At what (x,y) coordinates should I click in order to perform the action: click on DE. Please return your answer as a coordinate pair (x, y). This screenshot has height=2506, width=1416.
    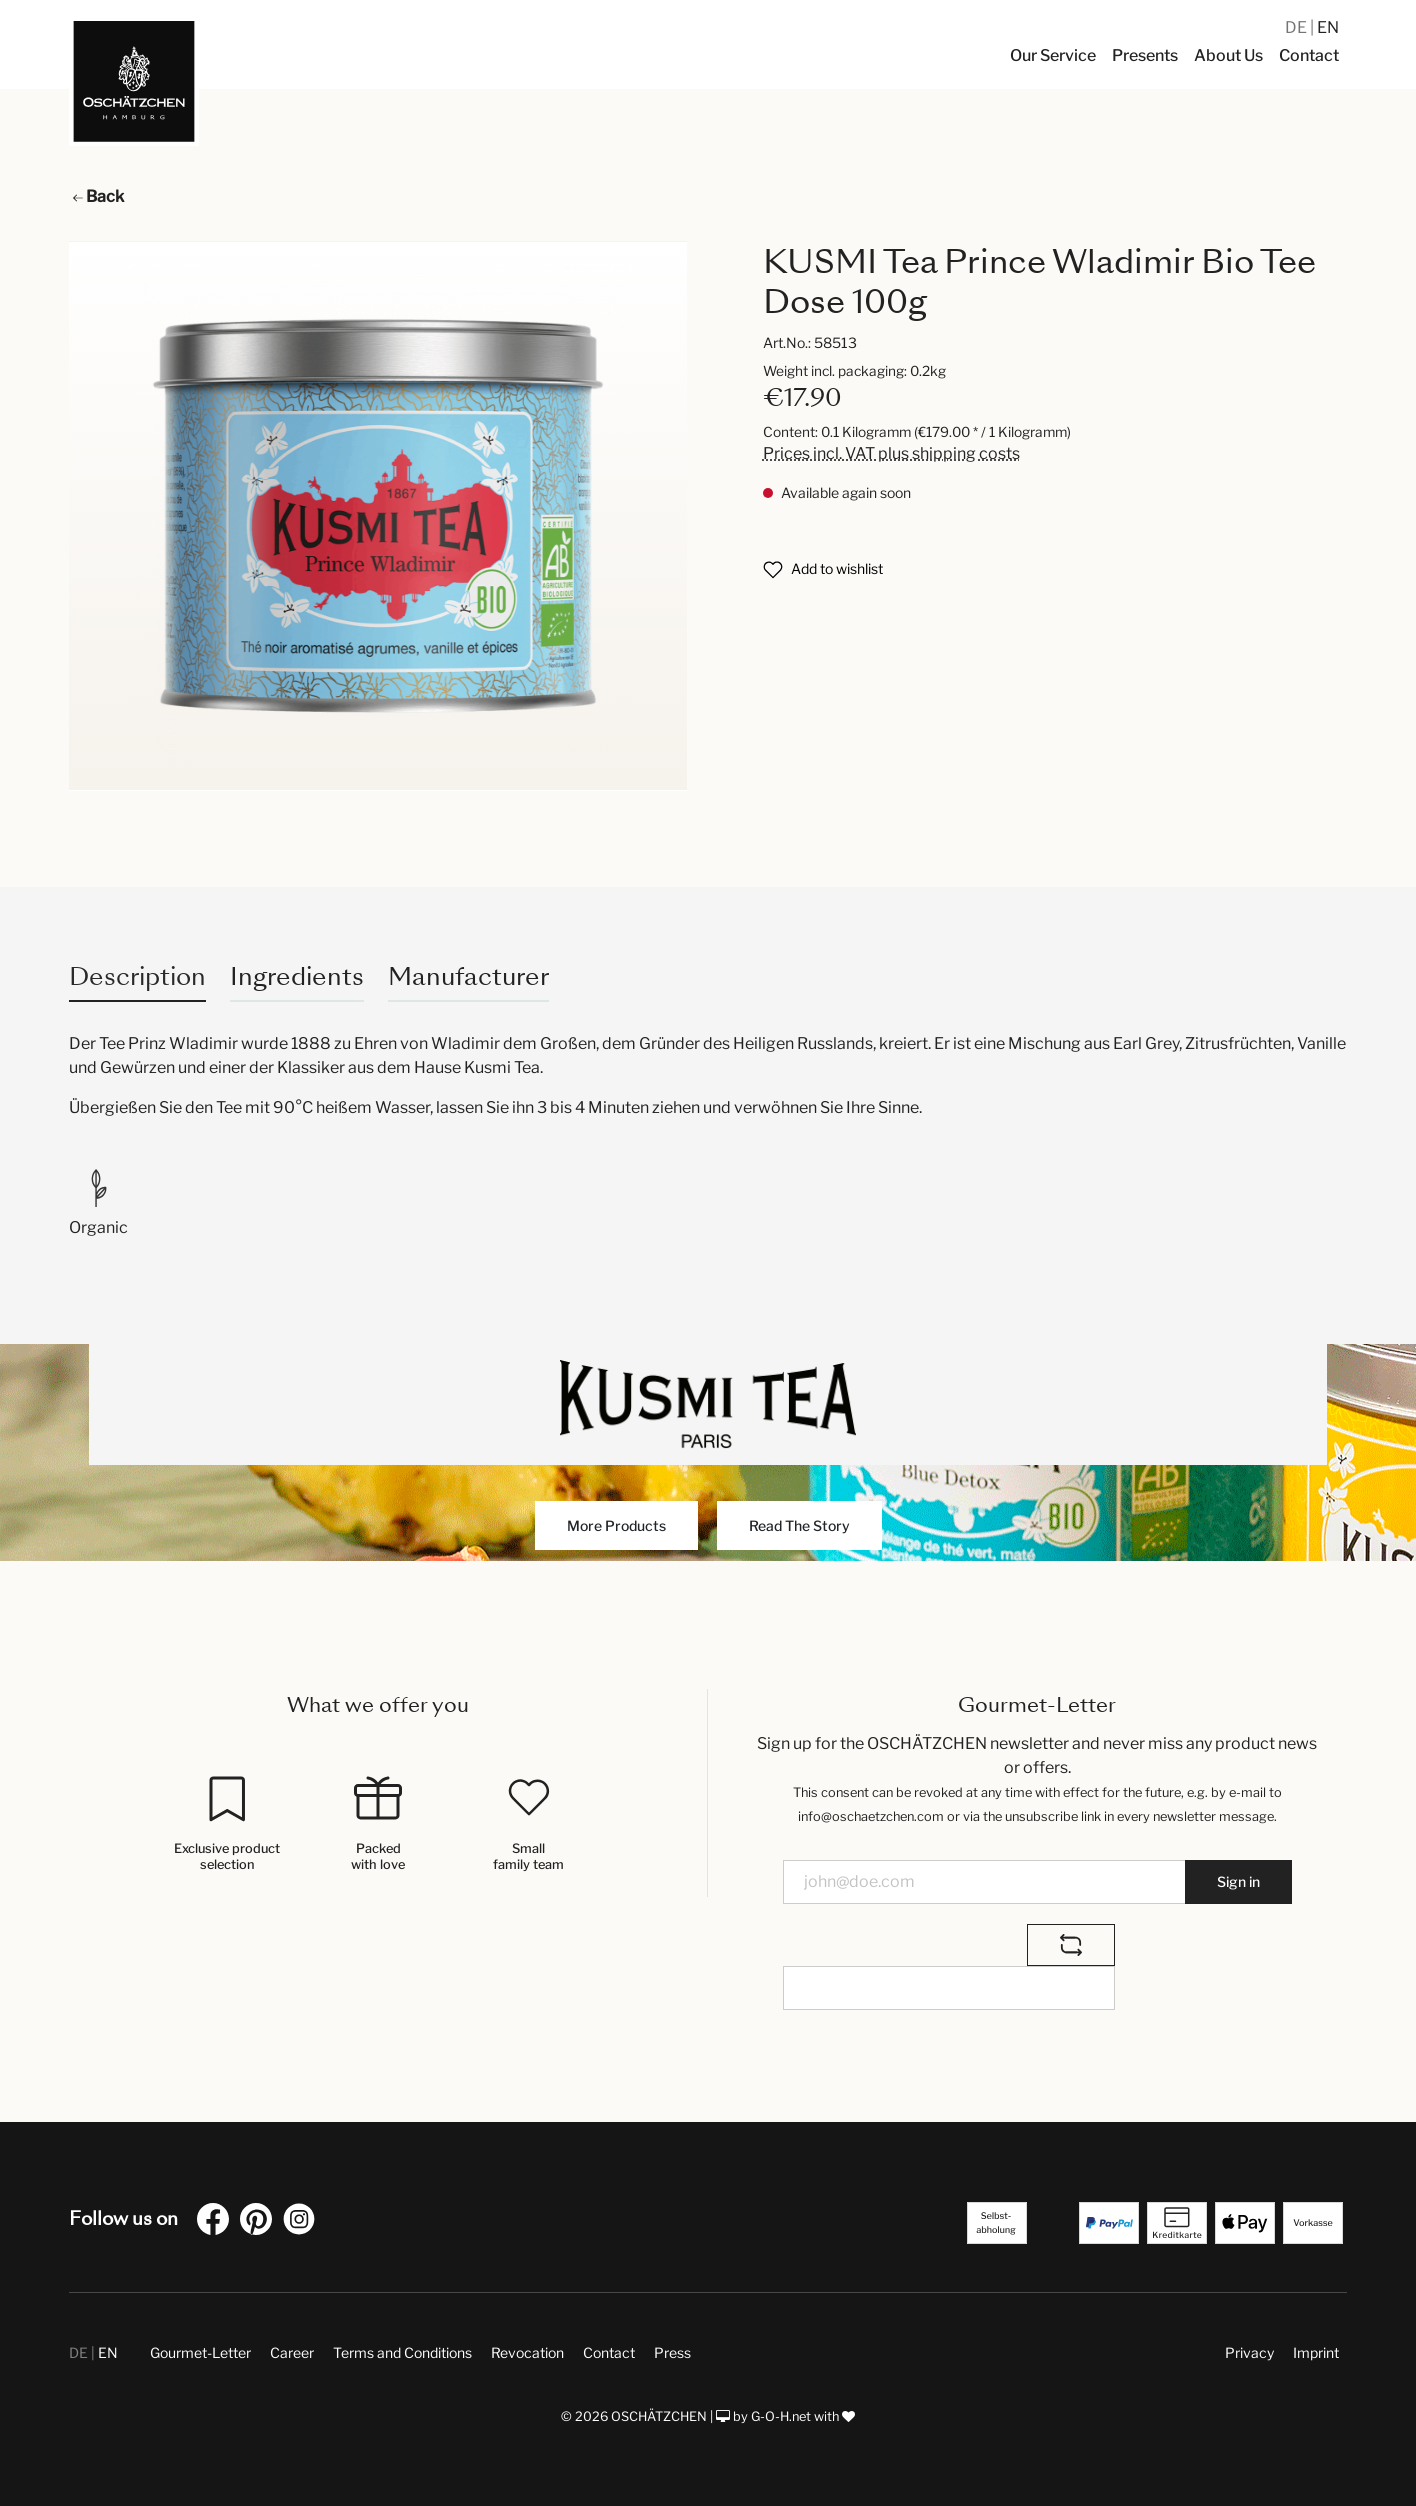
    Looking at the image, I should click on (1297, 27).